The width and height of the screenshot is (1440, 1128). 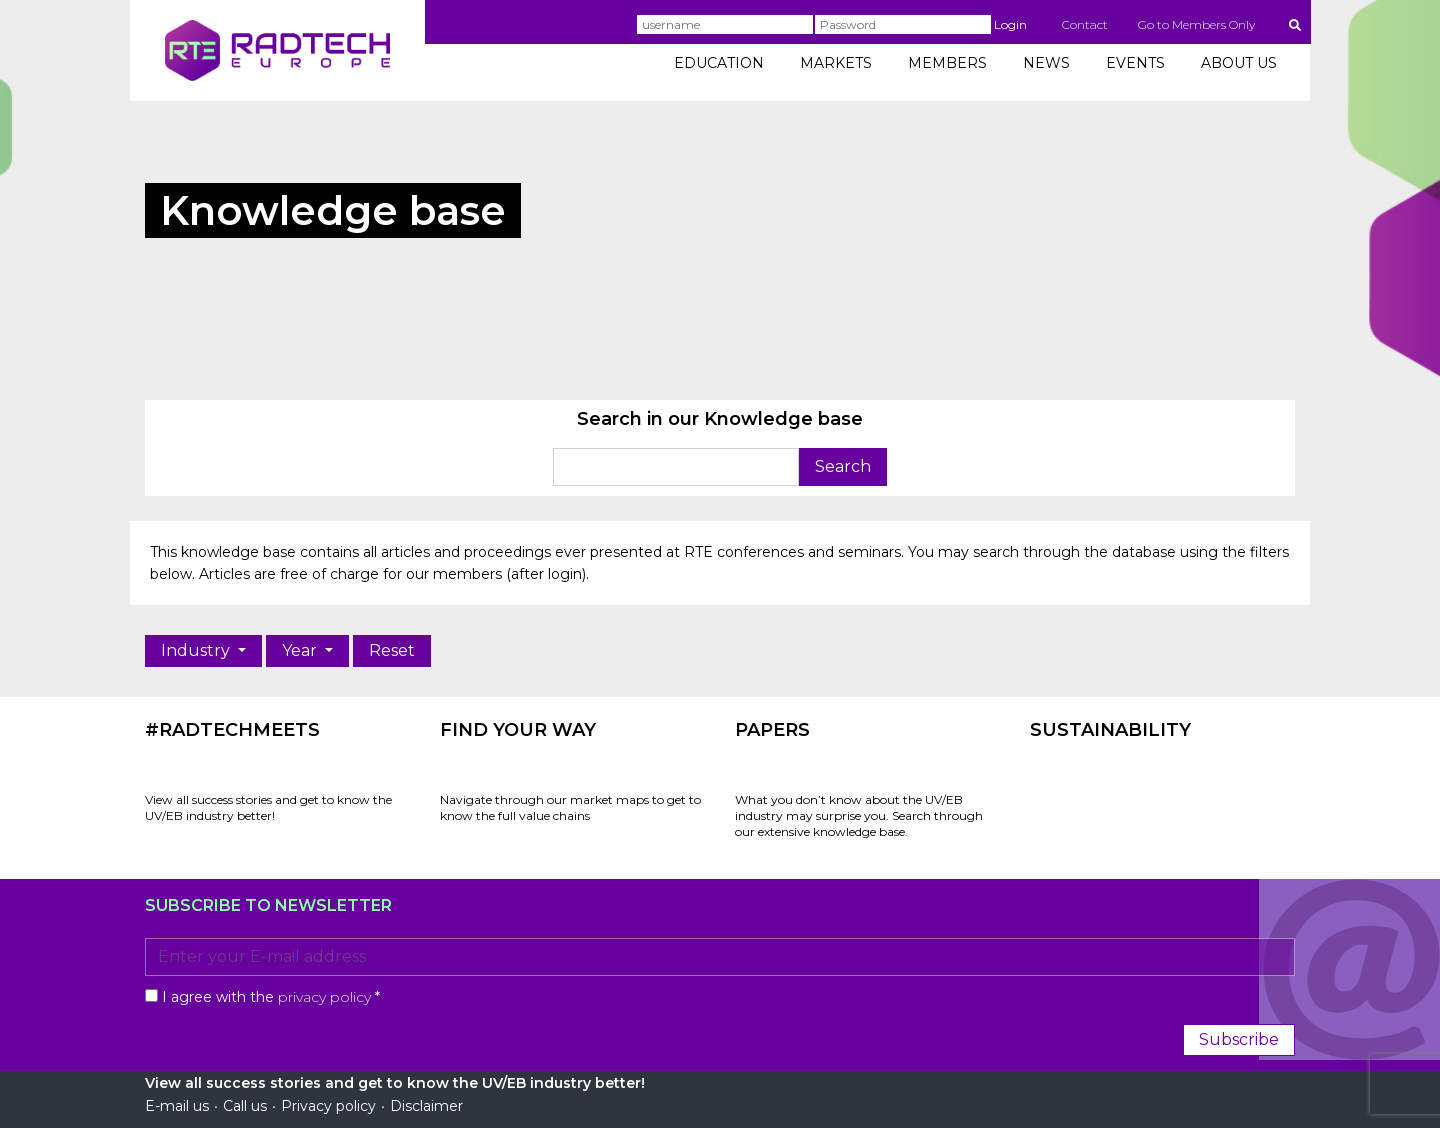 What do you see at coordinates (268, 807) in the screenshot?
I see `View all success stories and get to know the UV/EB industry better!` at bounding box center [268, 807].